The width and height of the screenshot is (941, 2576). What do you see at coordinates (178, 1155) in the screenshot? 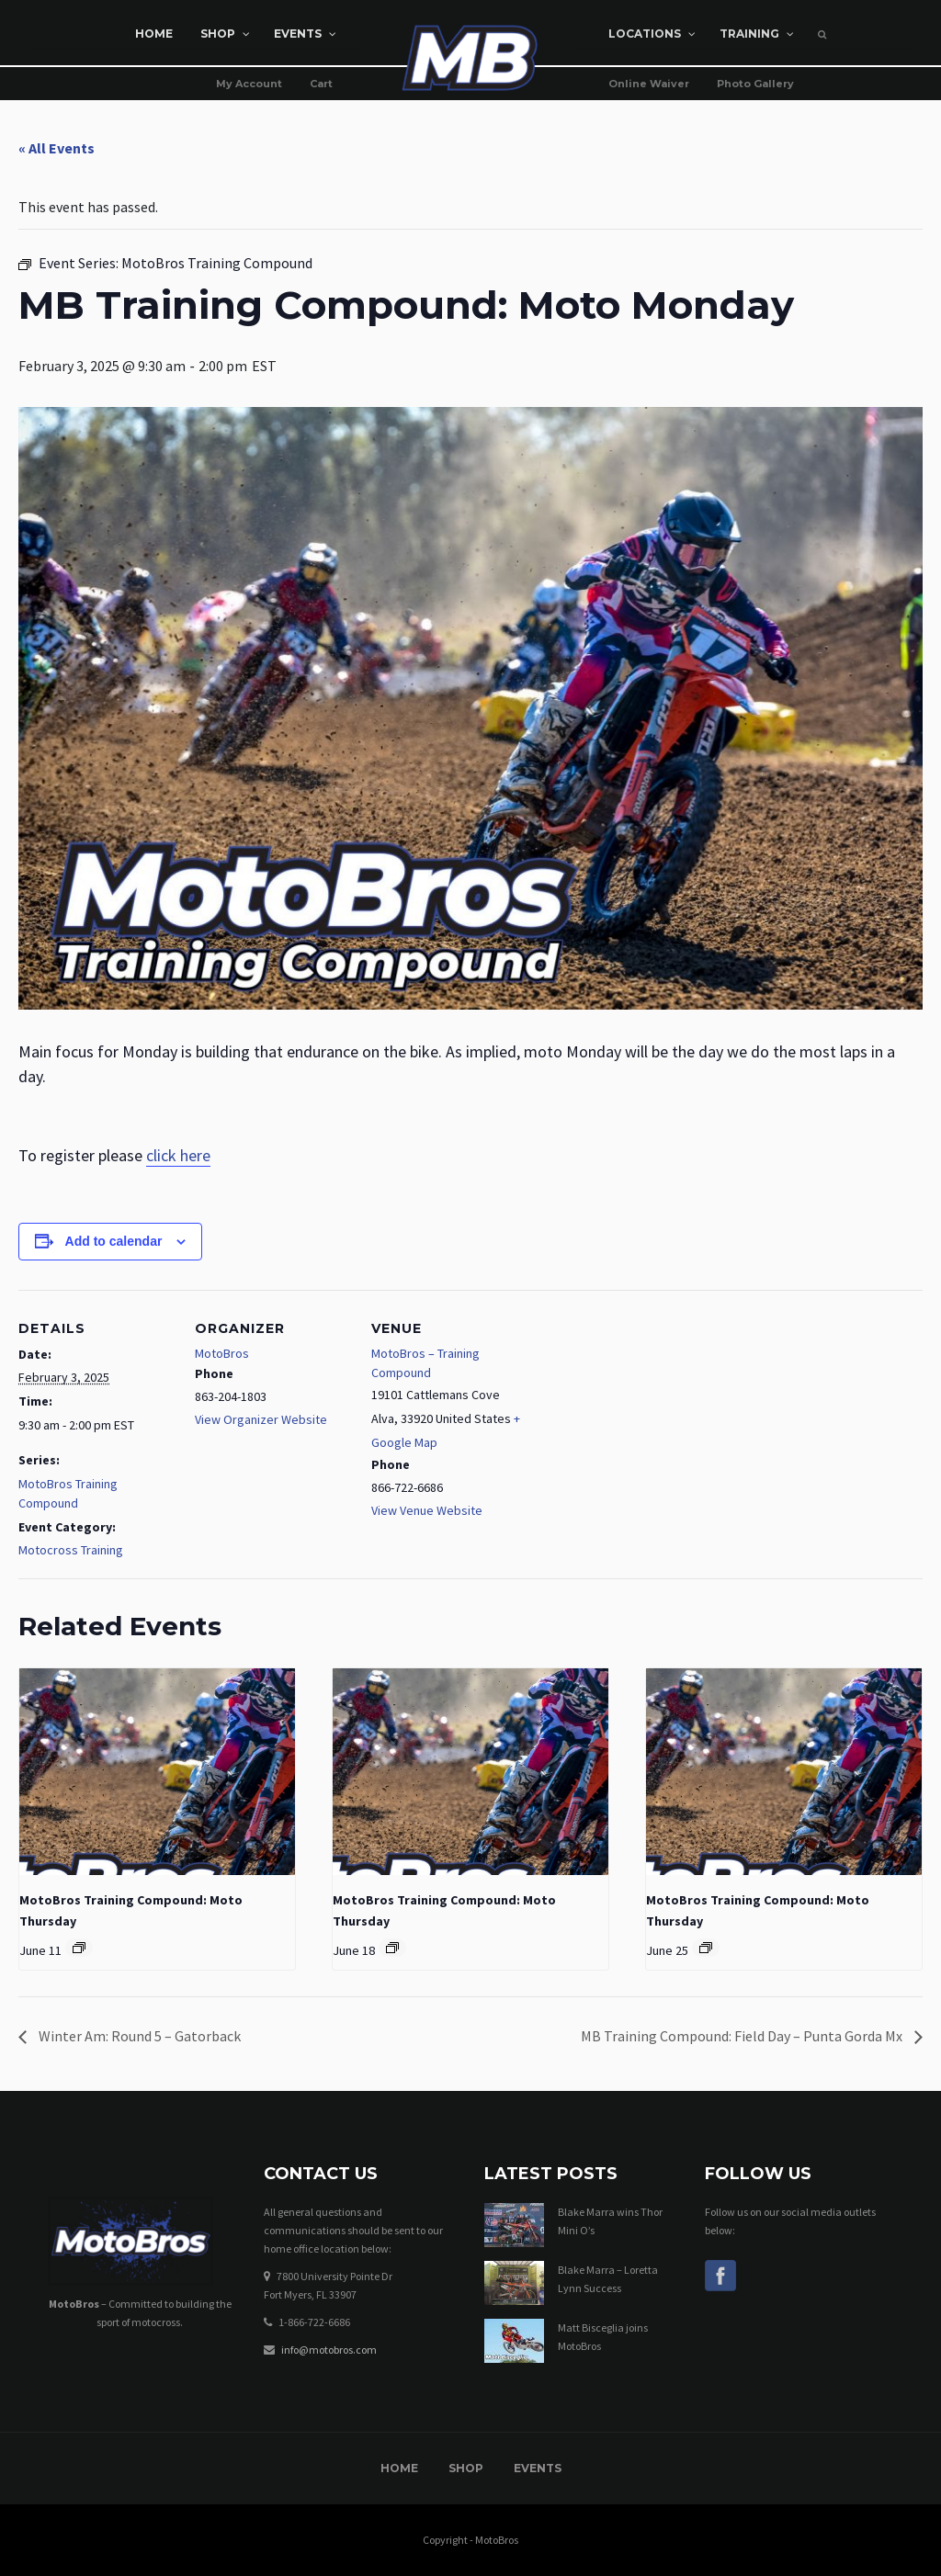
I see `click here` at bounding box center [178, 1155].